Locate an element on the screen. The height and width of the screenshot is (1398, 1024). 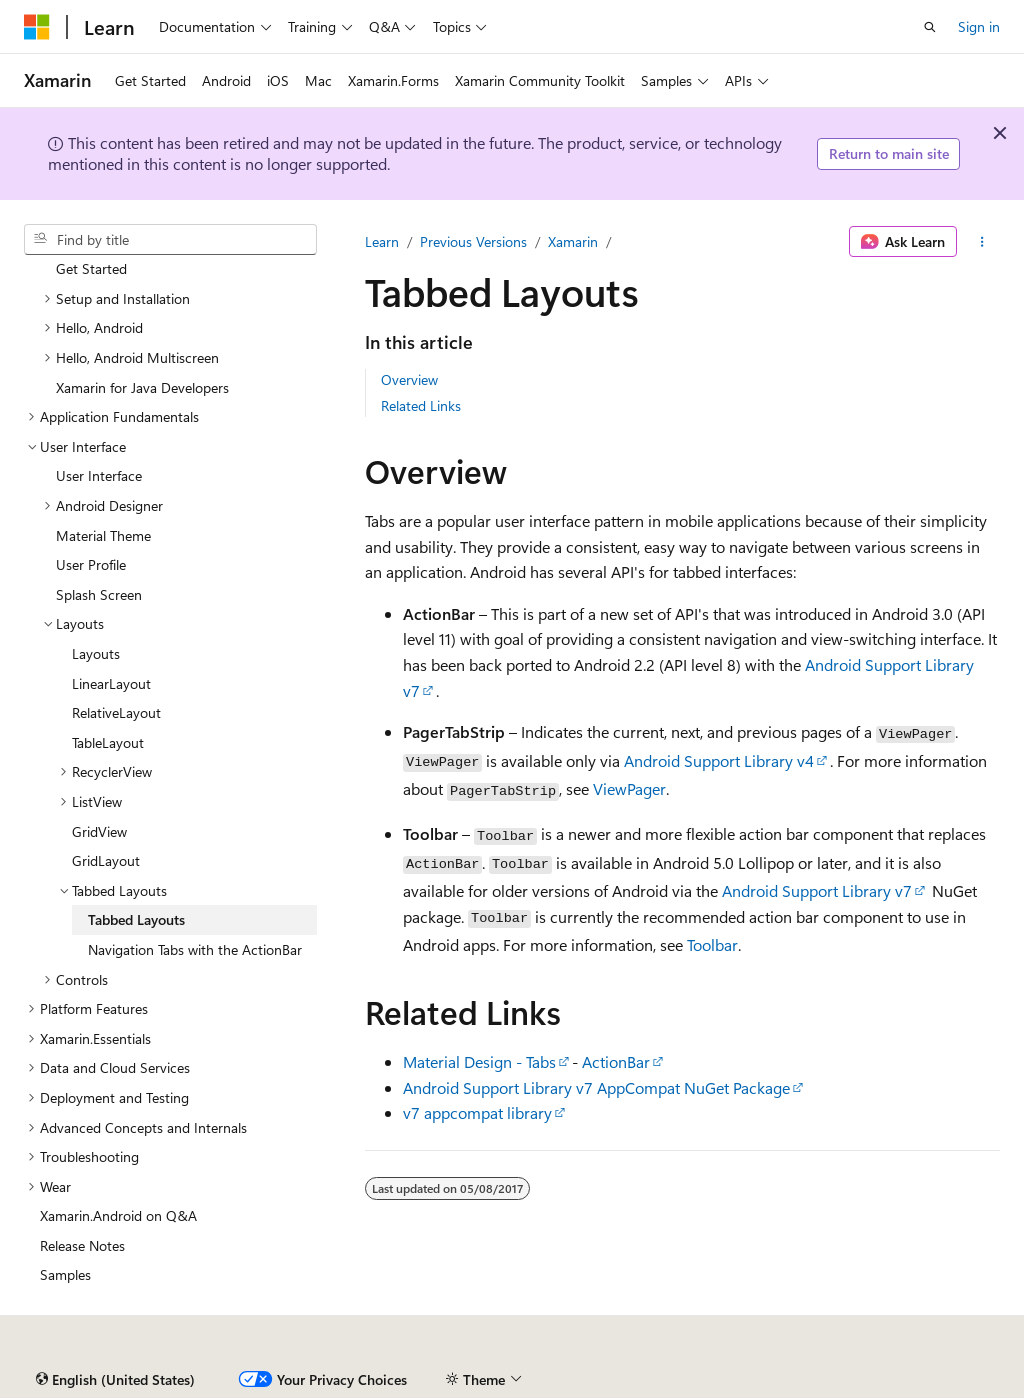
[Microsoft] is located at coordinates (37, 27).